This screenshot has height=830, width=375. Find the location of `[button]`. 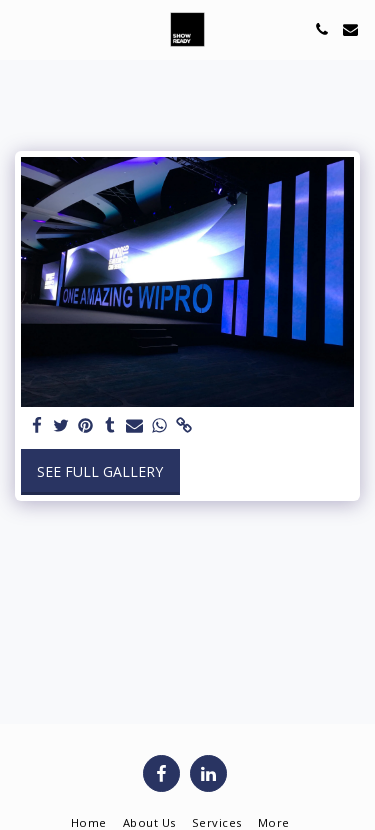

[button] is located at coordinates (22, 28).